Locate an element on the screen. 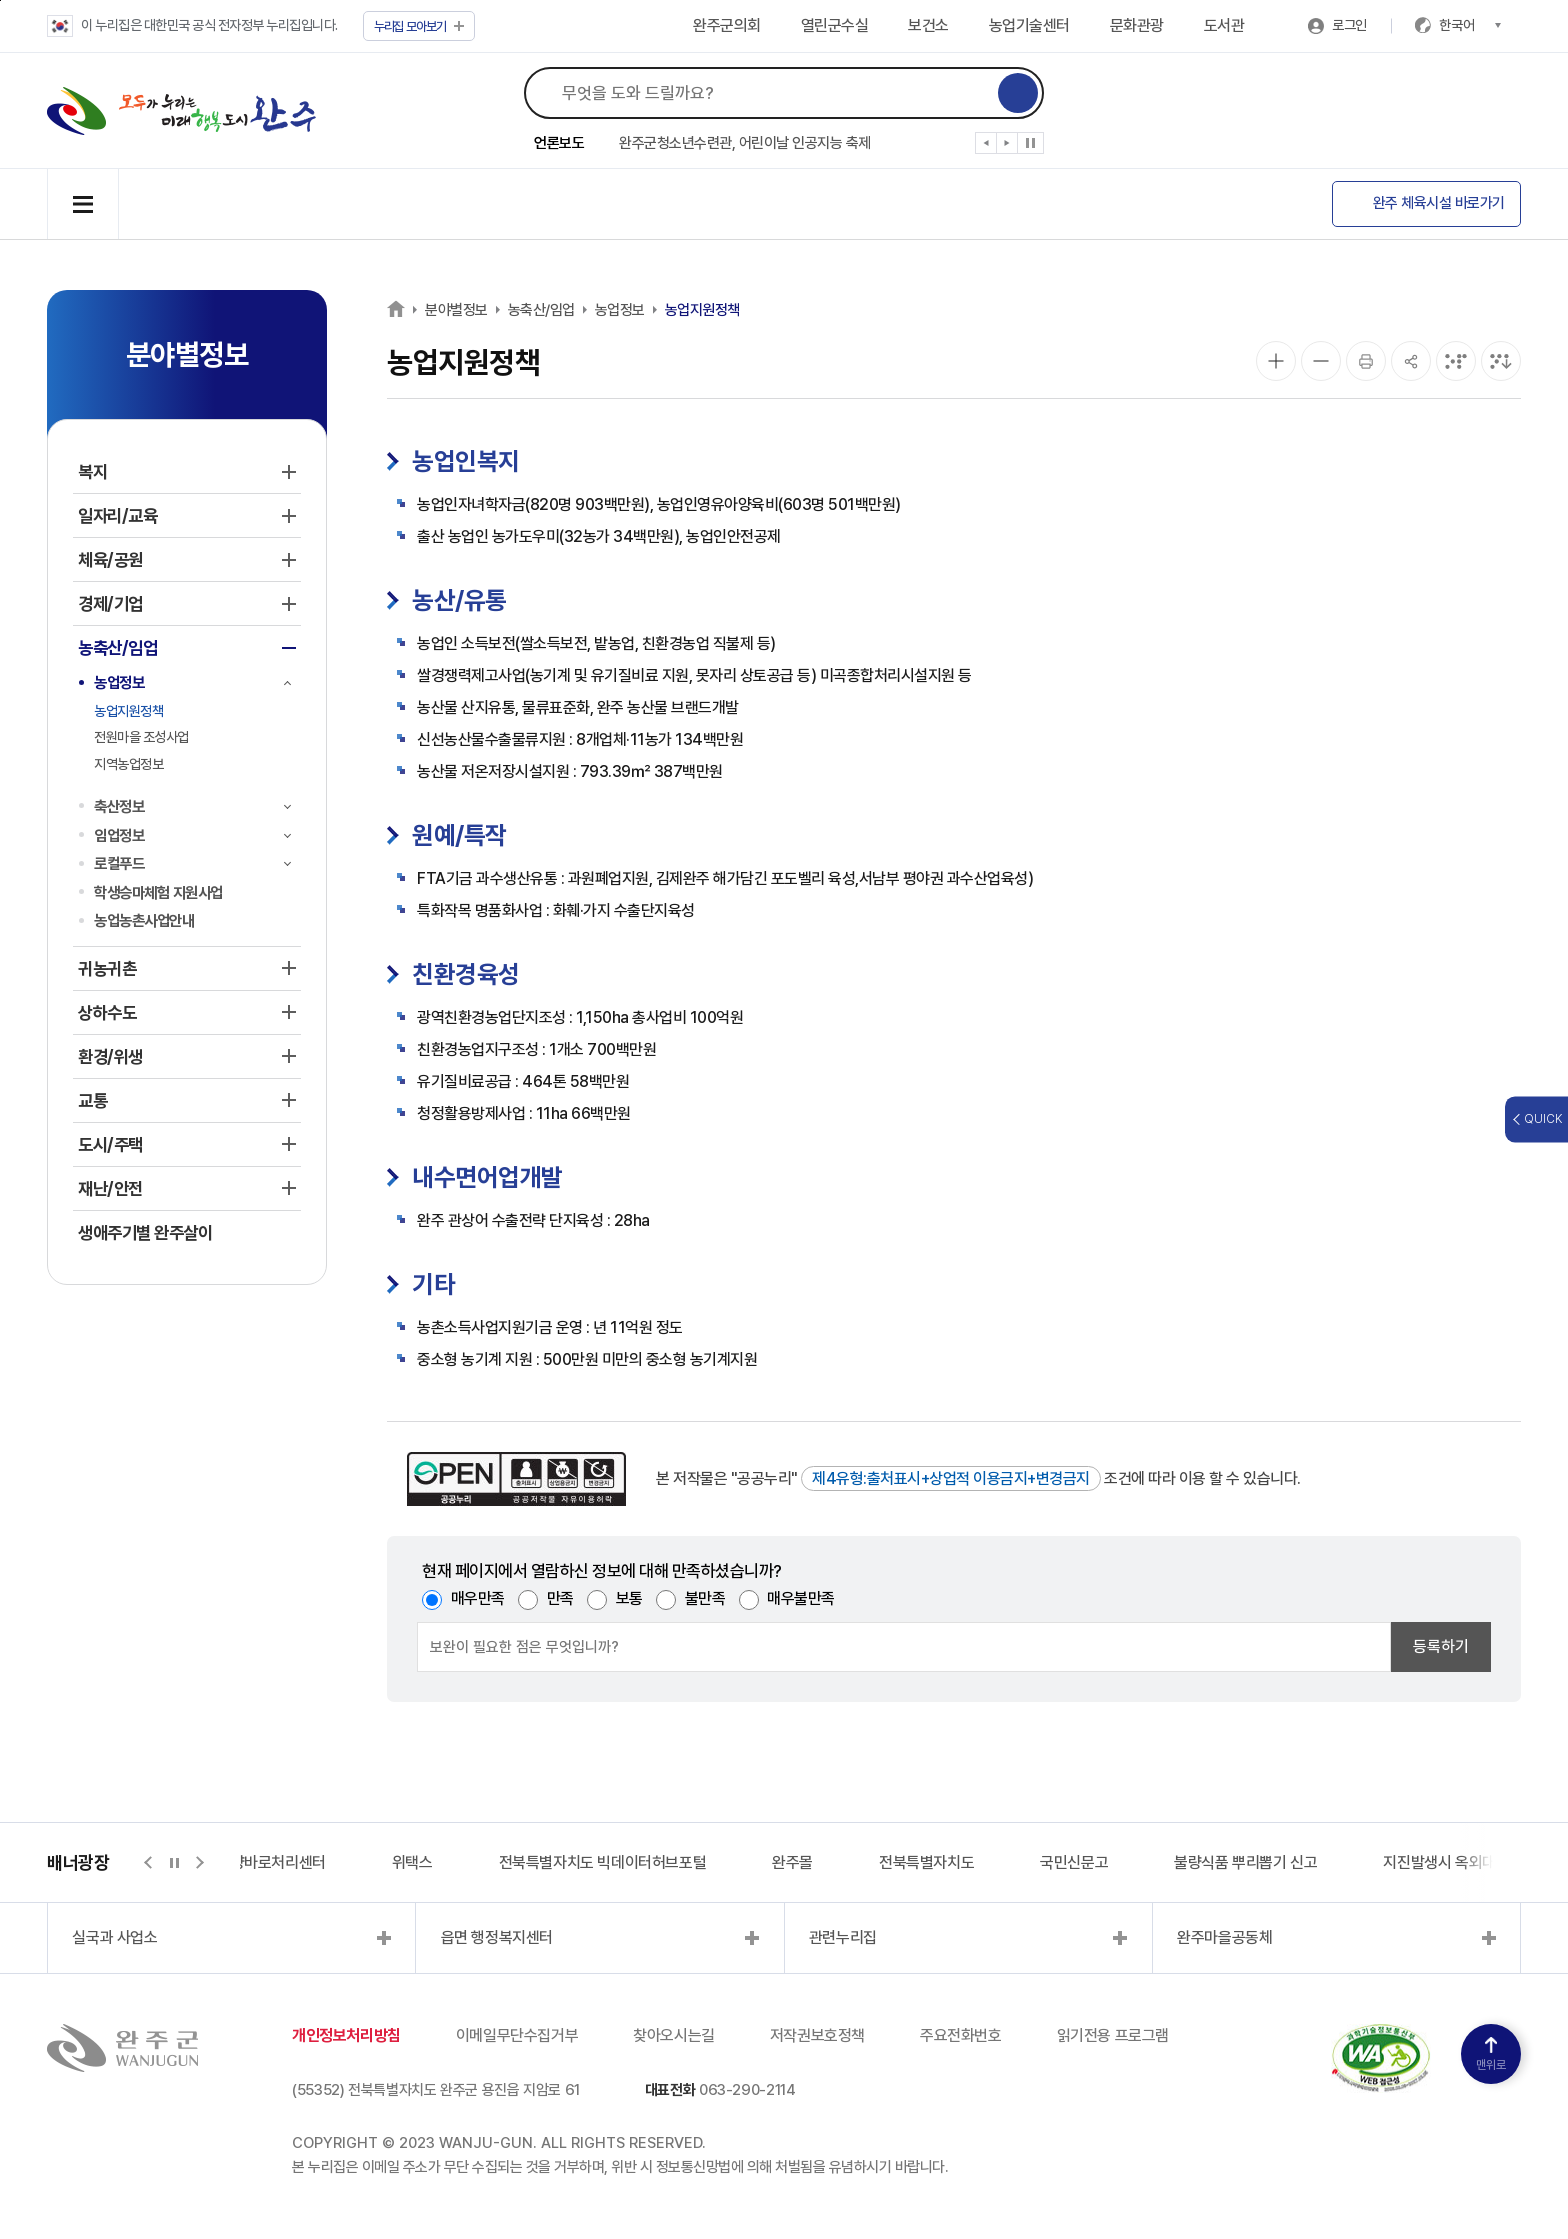 The width and height of the screenshot is (1568, 2239). 저작권보호정책 is located at coordinates (817, 2035).